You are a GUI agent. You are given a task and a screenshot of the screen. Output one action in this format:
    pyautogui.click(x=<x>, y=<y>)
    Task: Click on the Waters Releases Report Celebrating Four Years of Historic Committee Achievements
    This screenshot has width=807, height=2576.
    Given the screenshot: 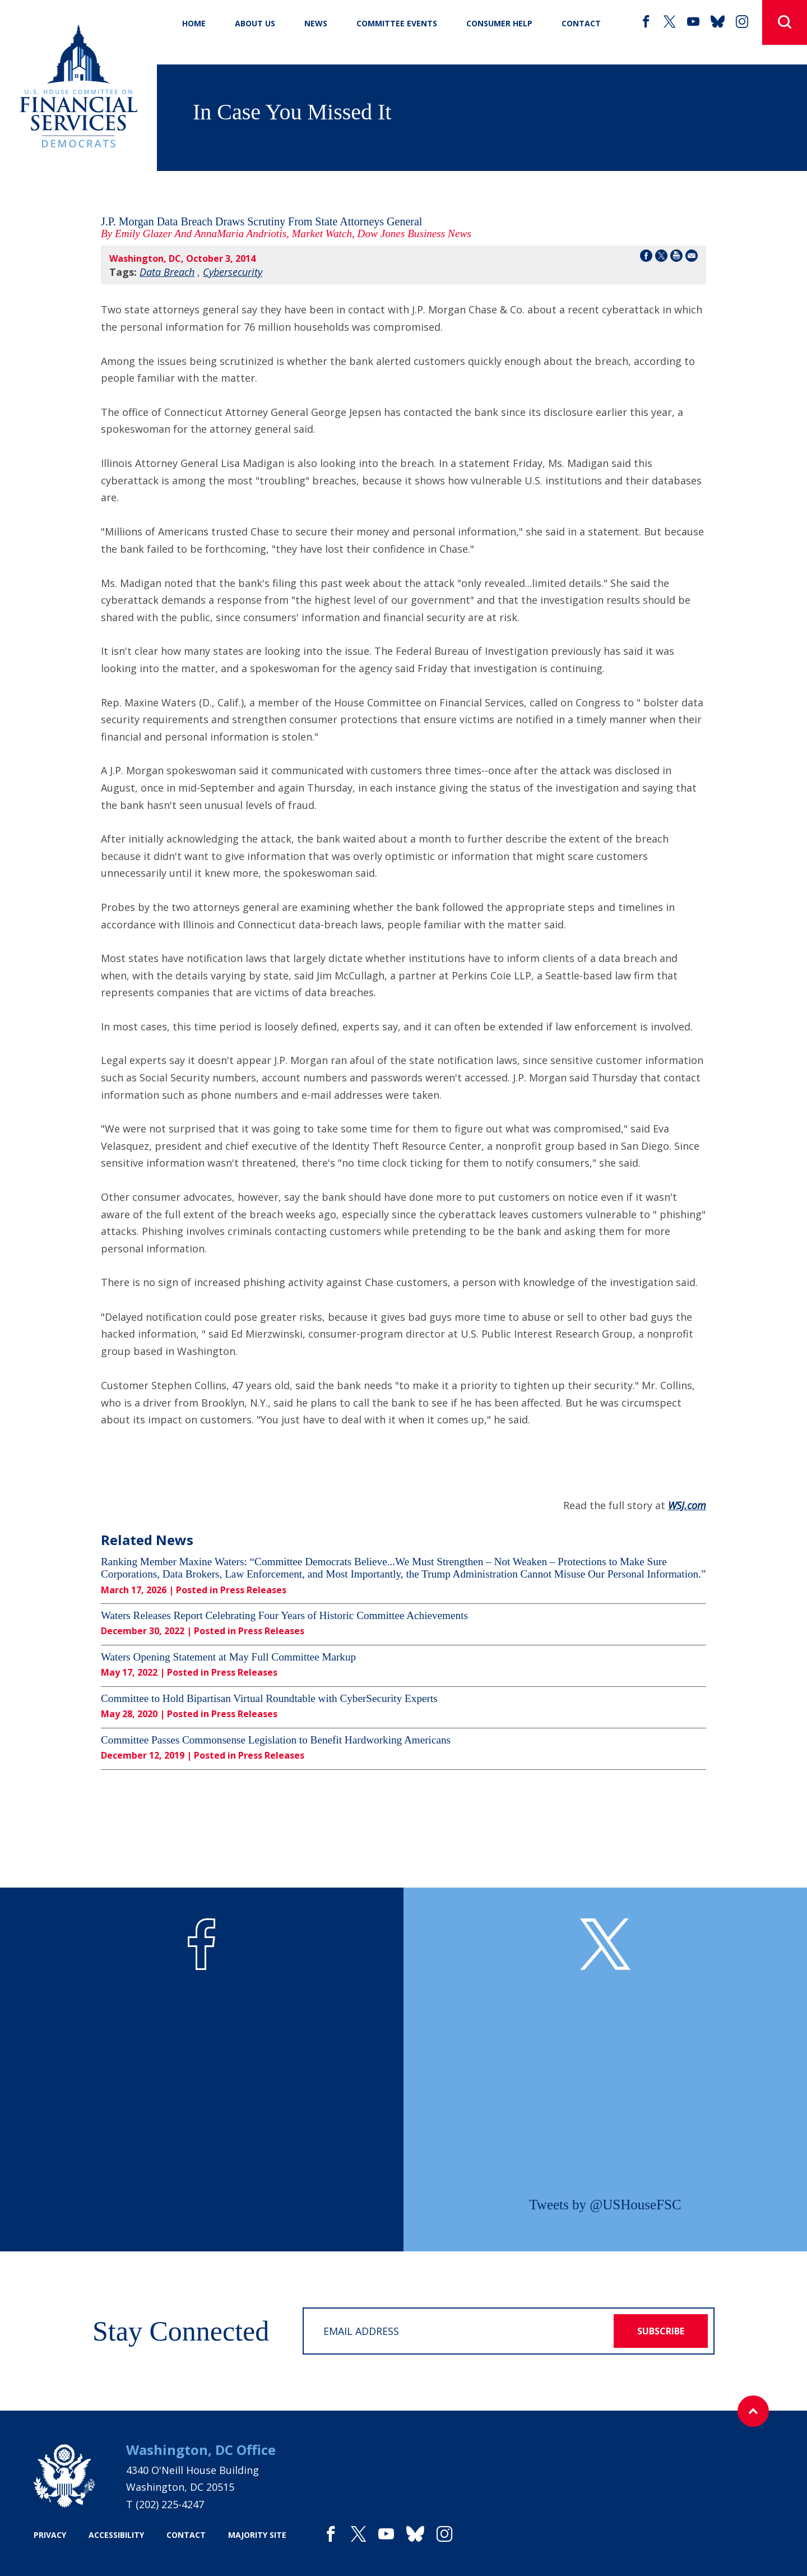 What is the action you would take?
    pyautogui.click(x=284, y=1615)
    